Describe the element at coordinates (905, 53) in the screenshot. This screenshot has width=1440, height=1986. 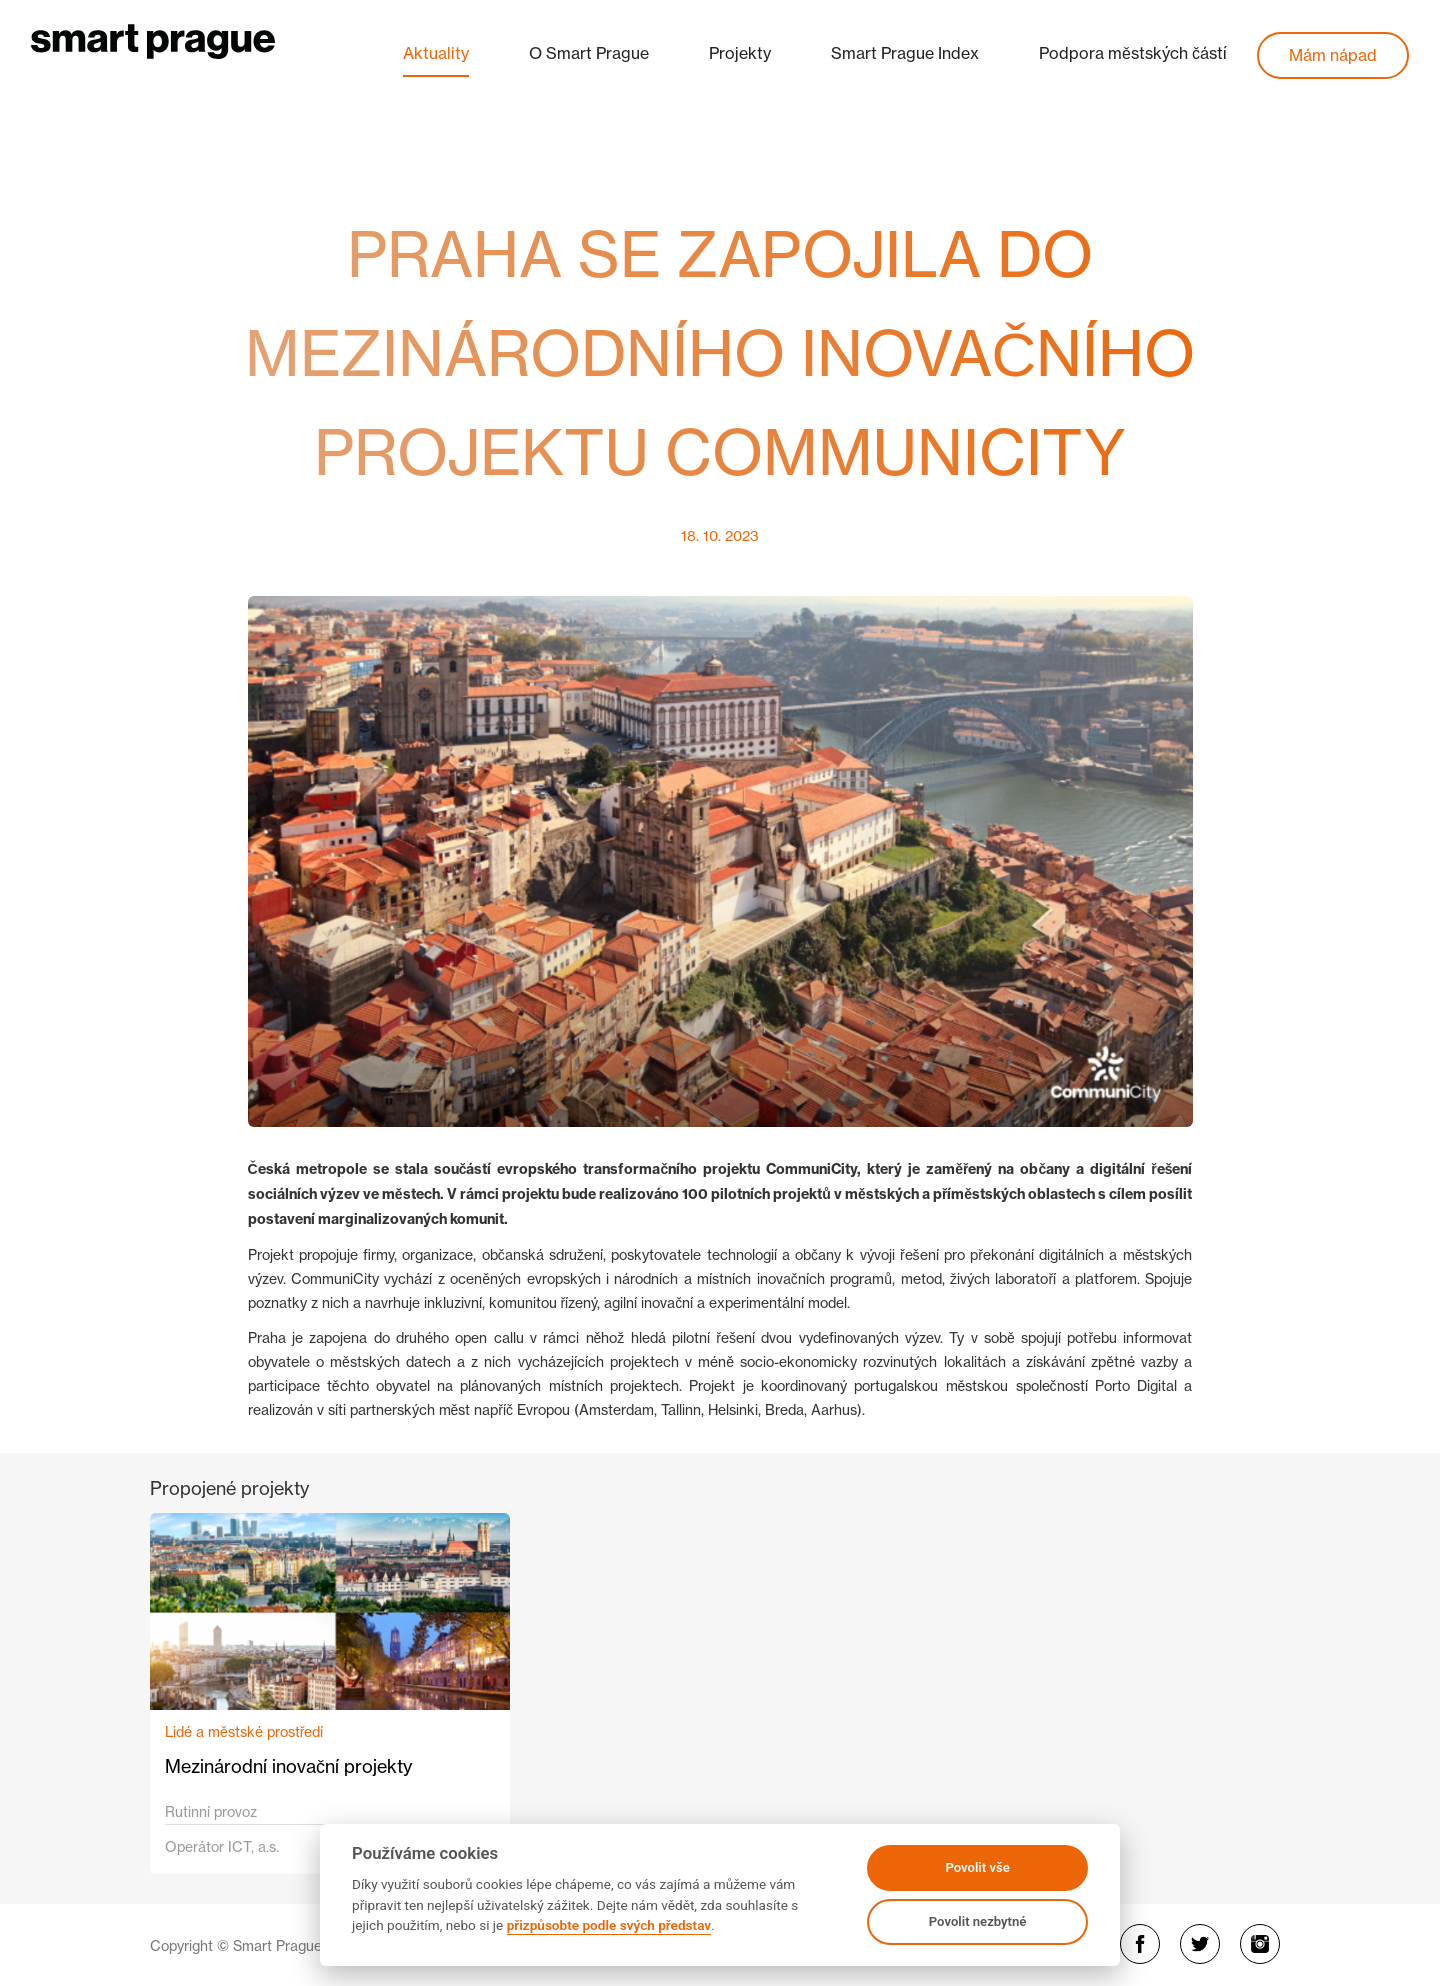
I see `Smart Prague Index` at that location.